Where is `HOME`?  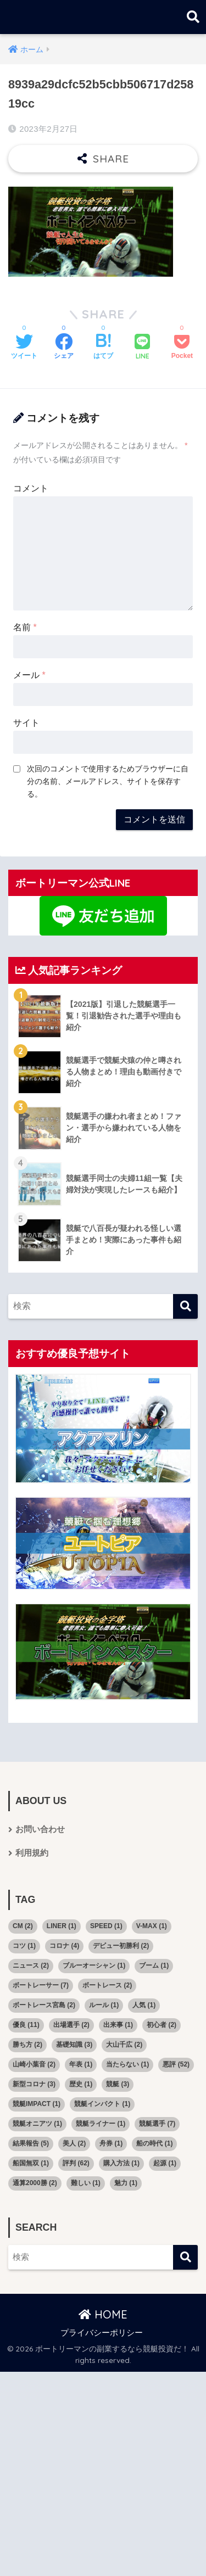 HOME is located at coordinates (103, 2314).